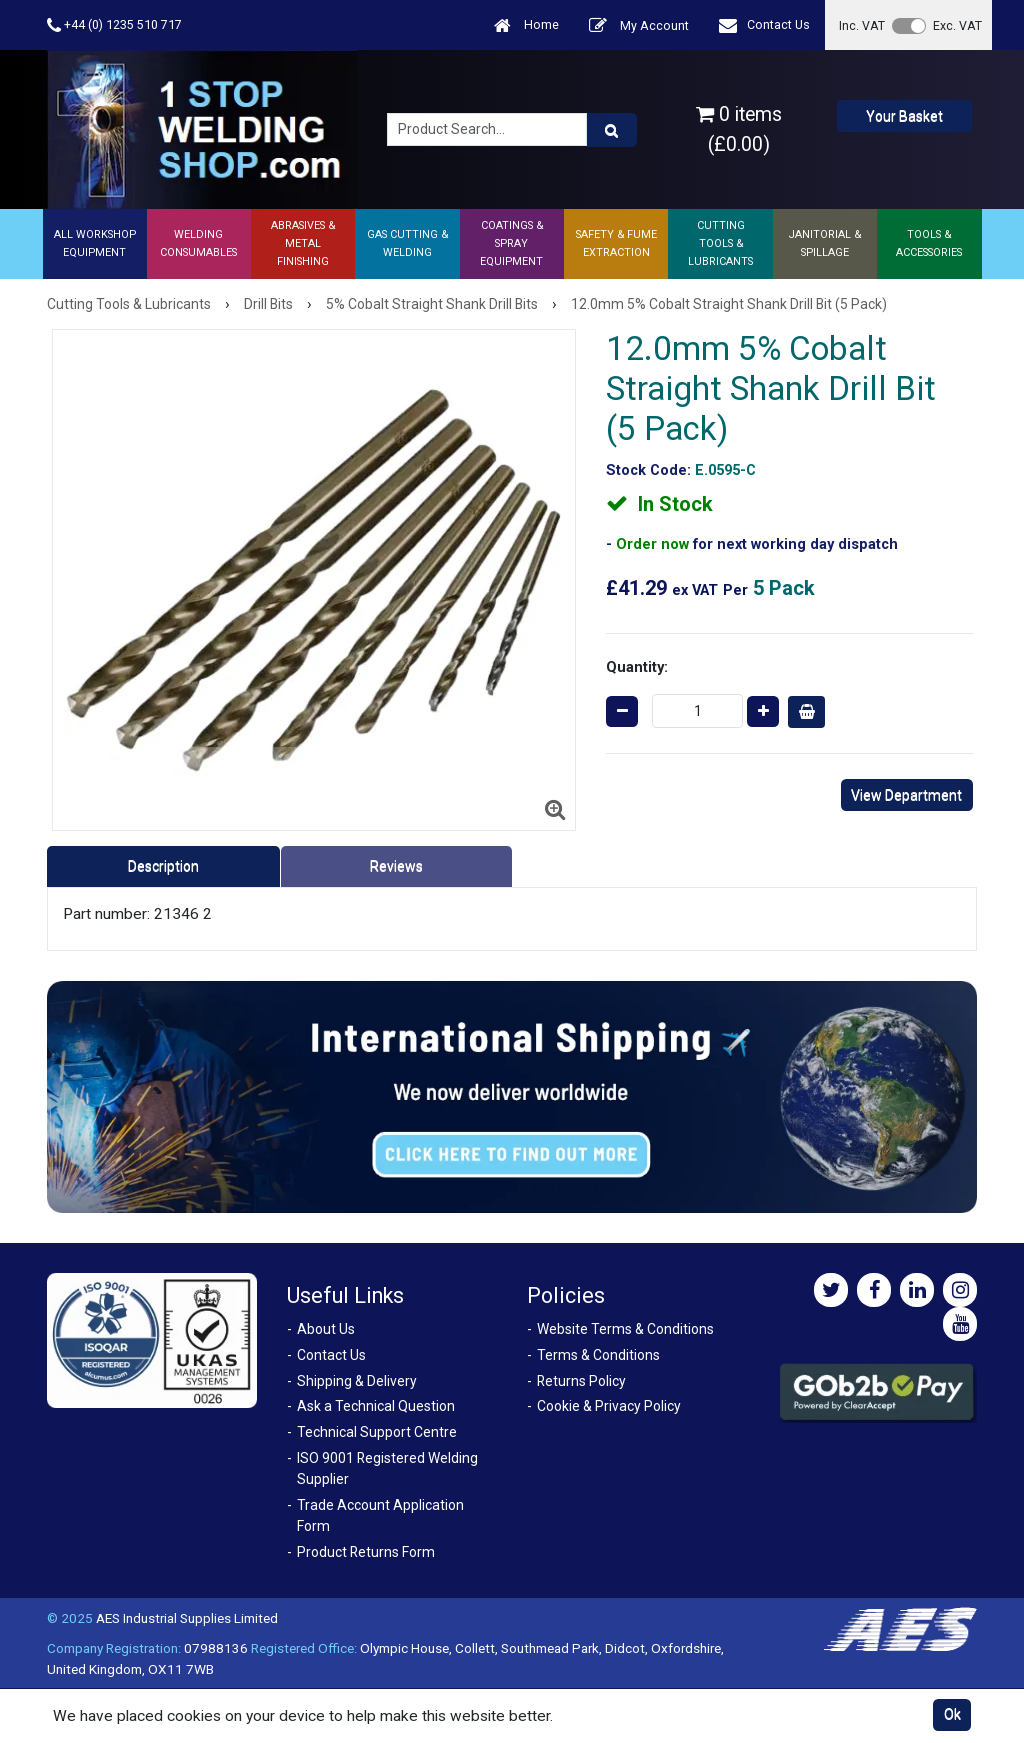 This screenshot has width=1024, height=1743. I want to click on About Us, so click(326, 1329).